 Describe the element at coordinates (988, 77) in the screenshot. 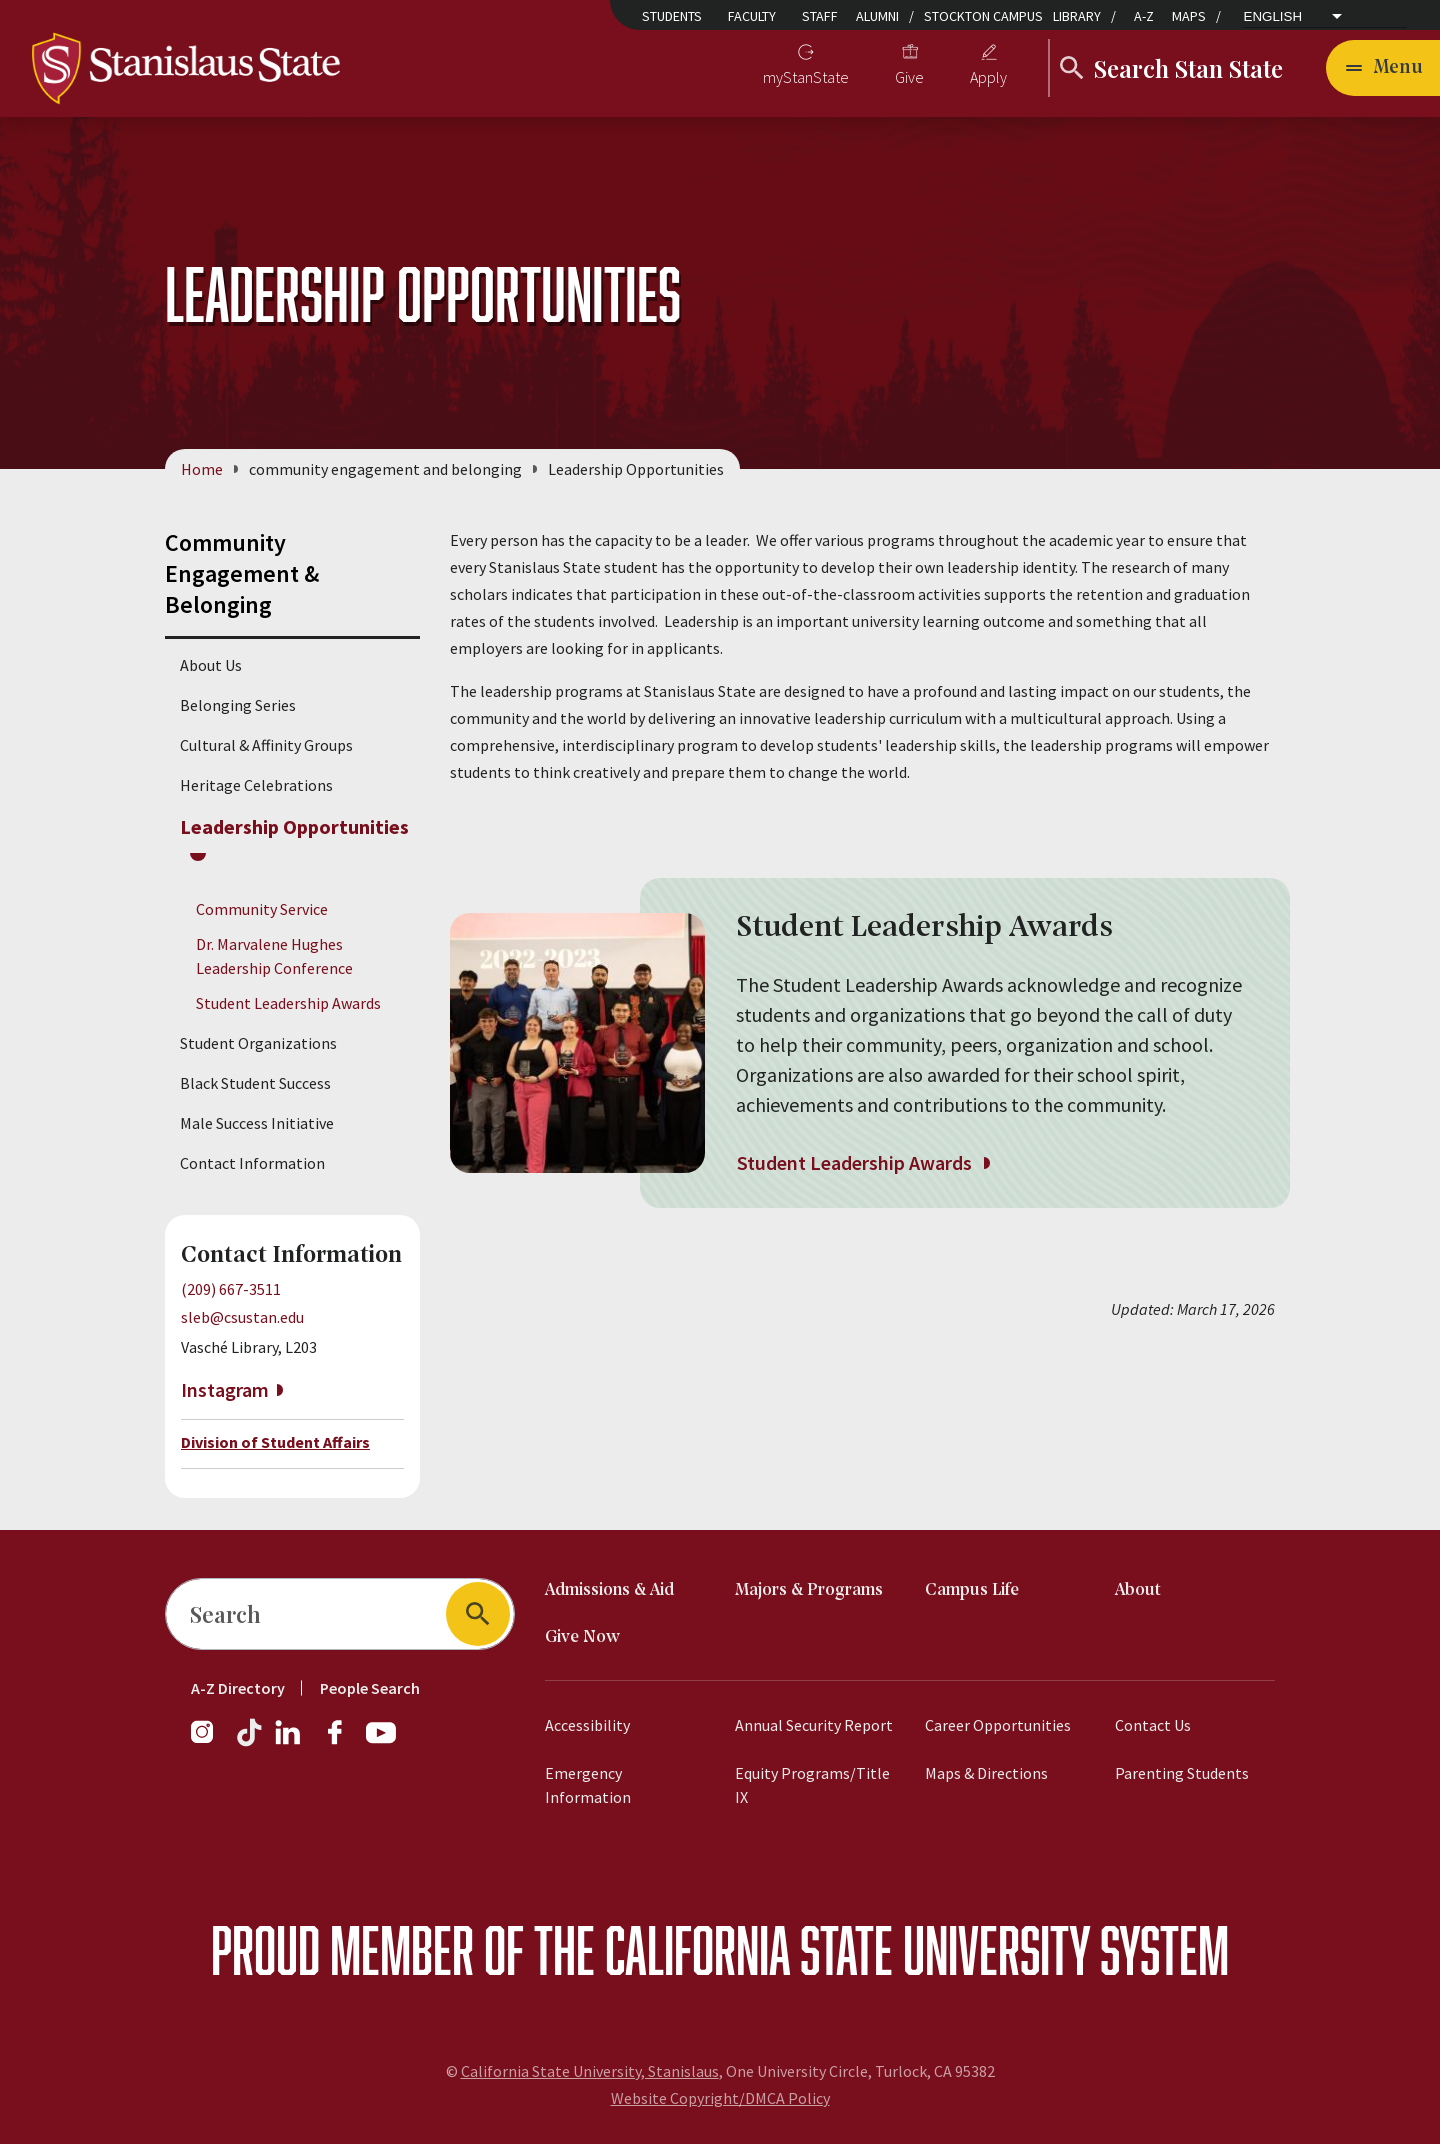

I see `Apply` at that location.